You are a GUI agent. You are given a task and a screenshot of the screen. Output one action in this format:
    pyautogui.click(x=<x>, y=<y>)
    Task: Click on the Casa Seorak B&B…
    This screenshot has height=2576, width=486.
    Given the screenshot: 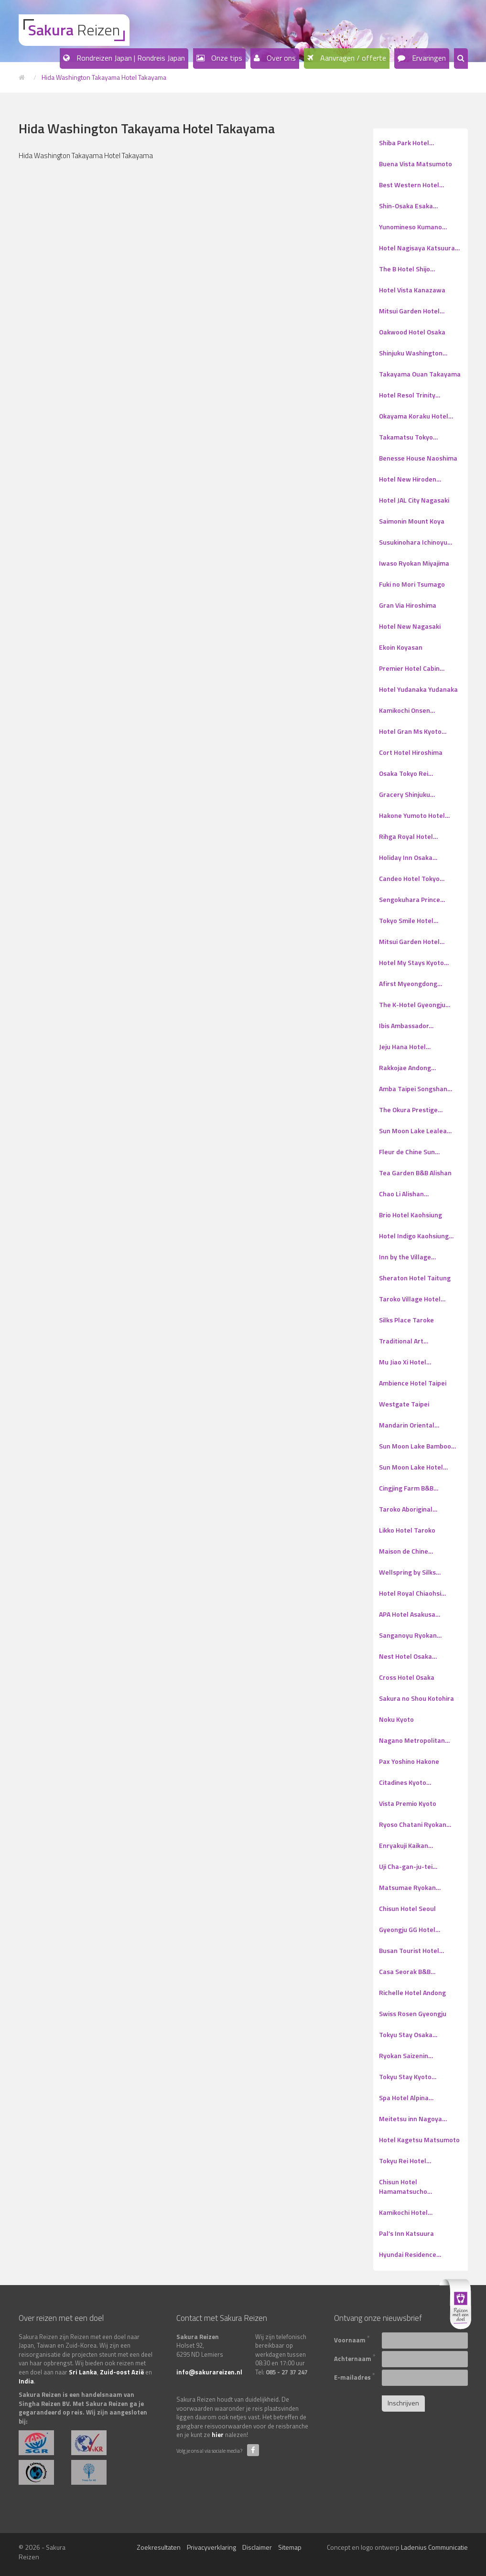 What is the action you would take?
    pyautogui.click(x=407, y=1971)
    